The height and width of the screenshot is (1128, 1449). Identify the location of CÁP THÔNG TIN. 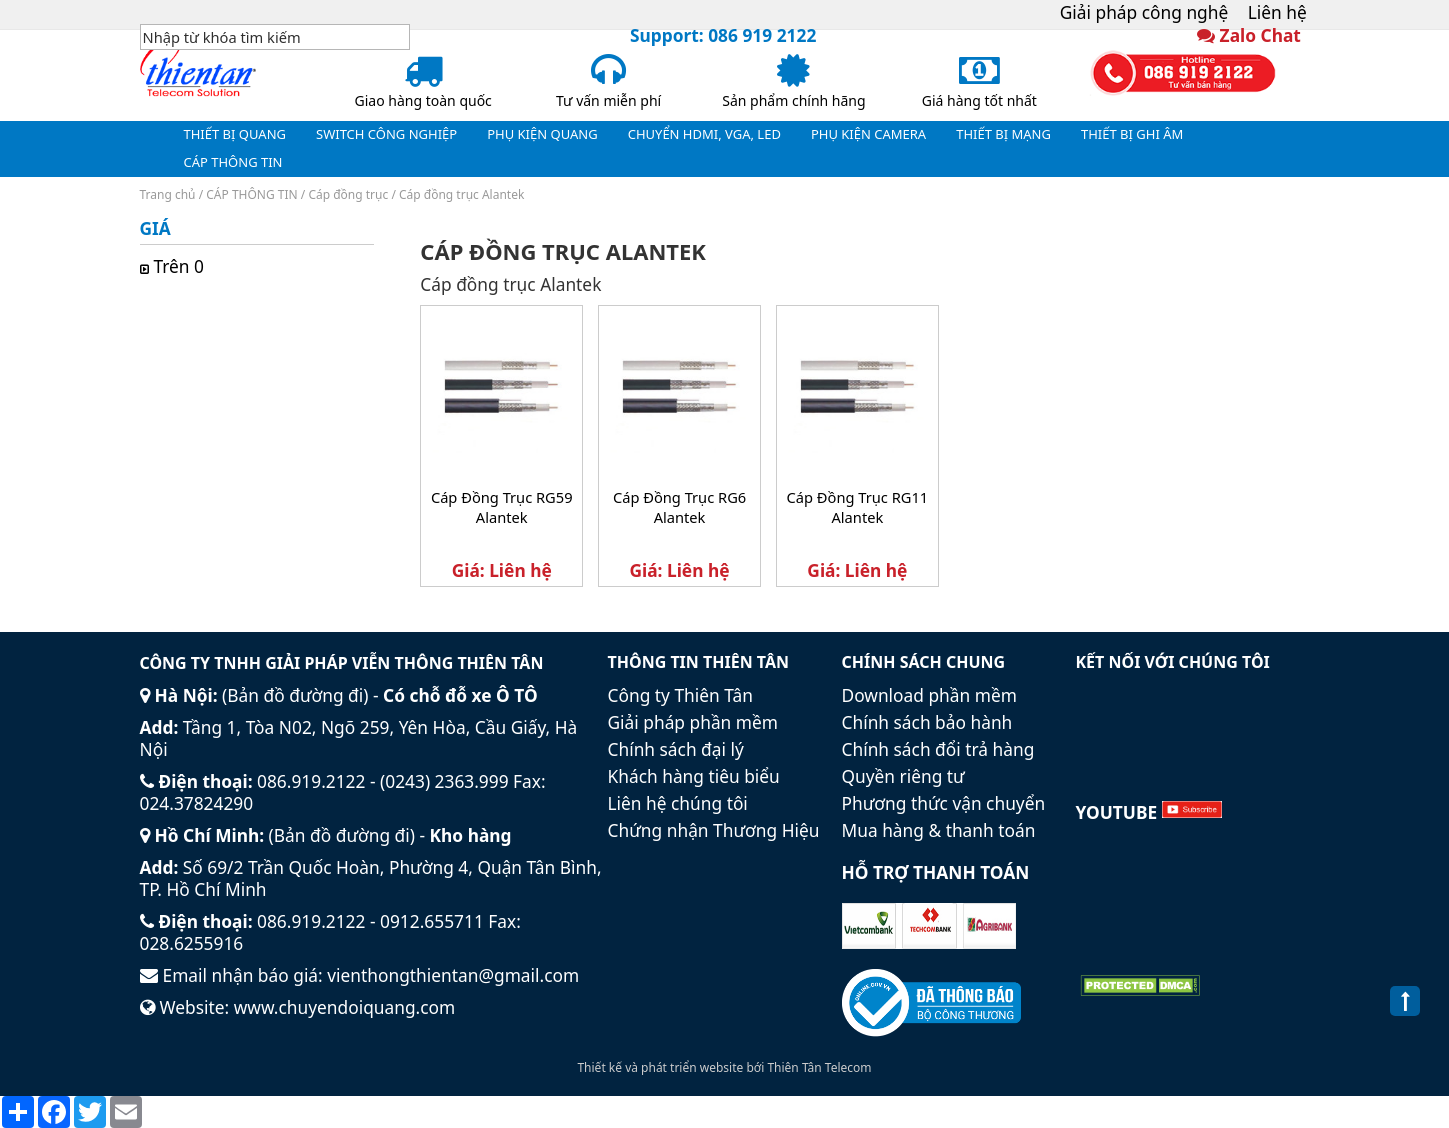
(251, 194).